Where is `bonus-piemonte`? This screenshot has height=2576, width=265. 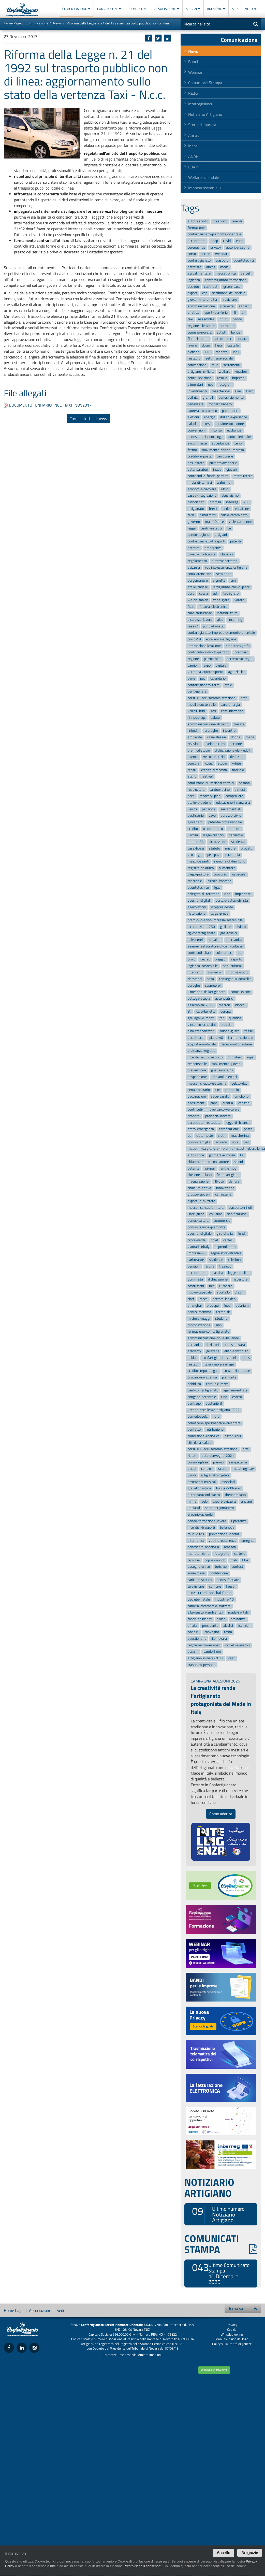
bonus-piemonte is located at coordinates (231, 397).